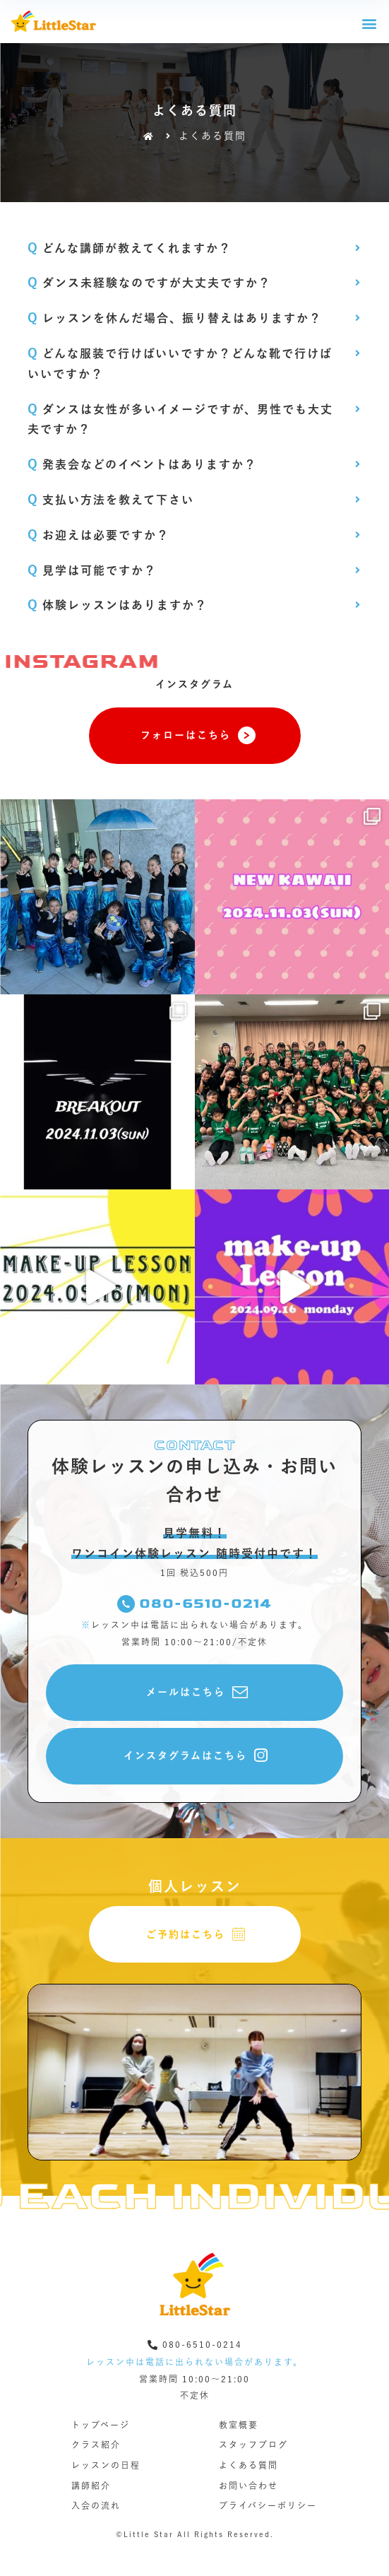 This screenshot has height=2576, width=389. Describe the element at coordinates (105, 2465) in the screenshot. I see `レッスンの日程` at that location.